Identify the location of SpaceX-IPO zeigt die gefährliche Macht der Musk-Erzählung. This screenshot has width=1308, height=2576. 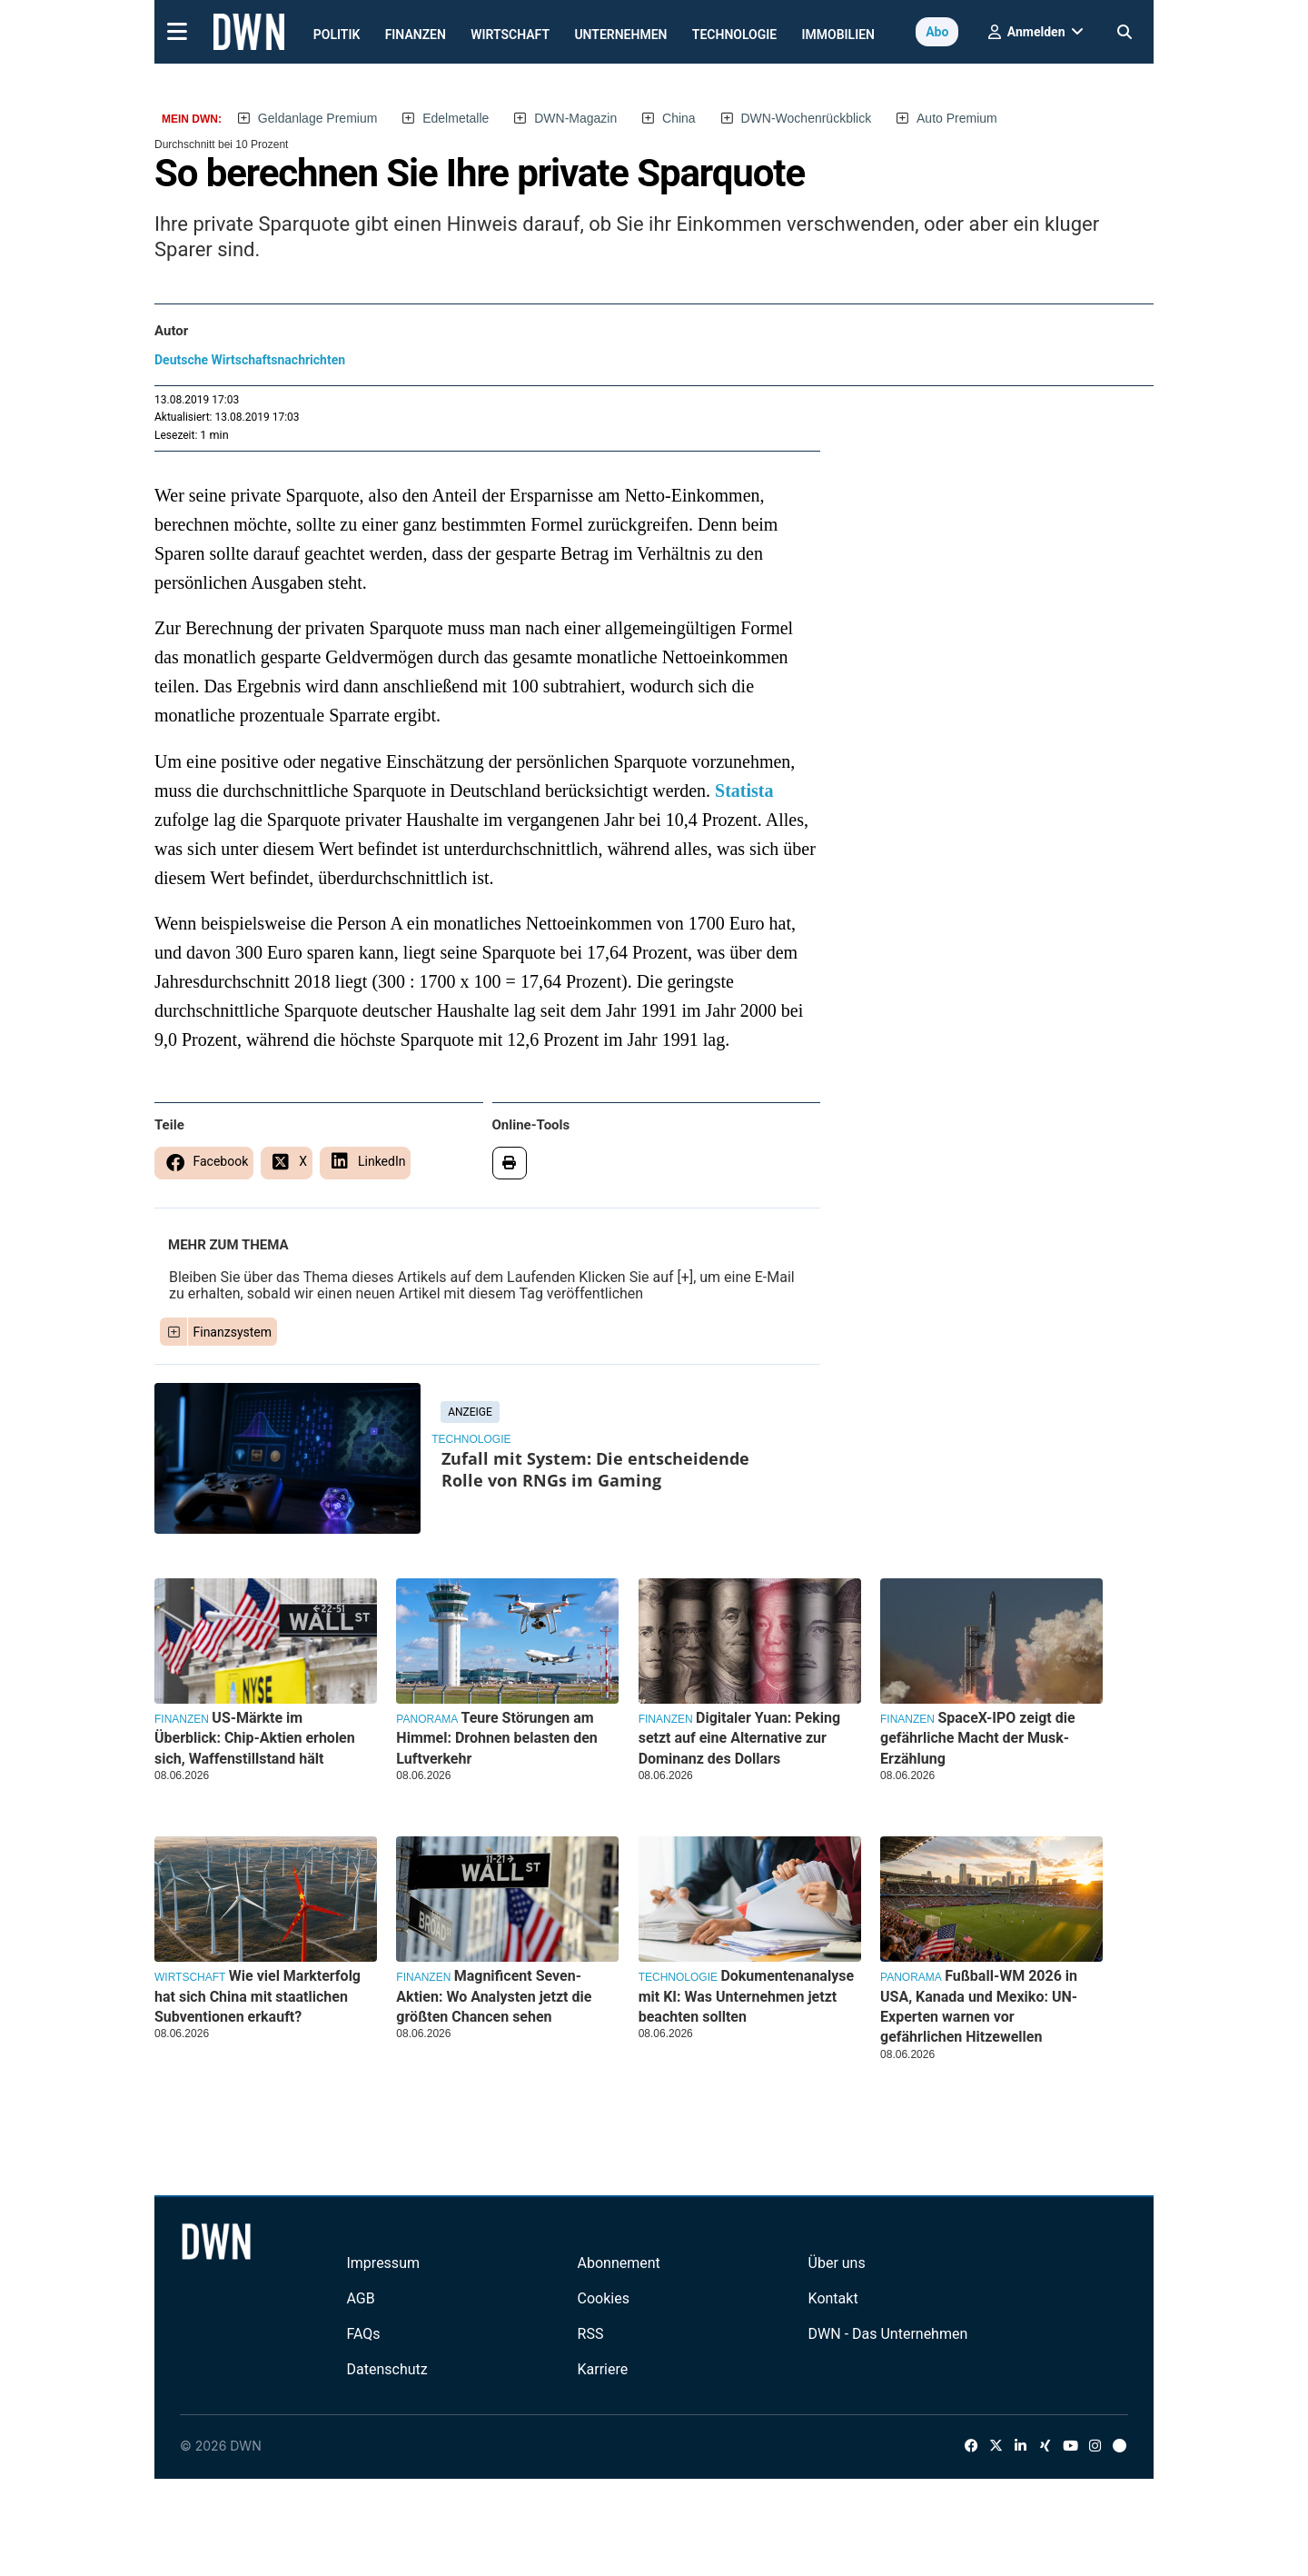
(977, 1738).